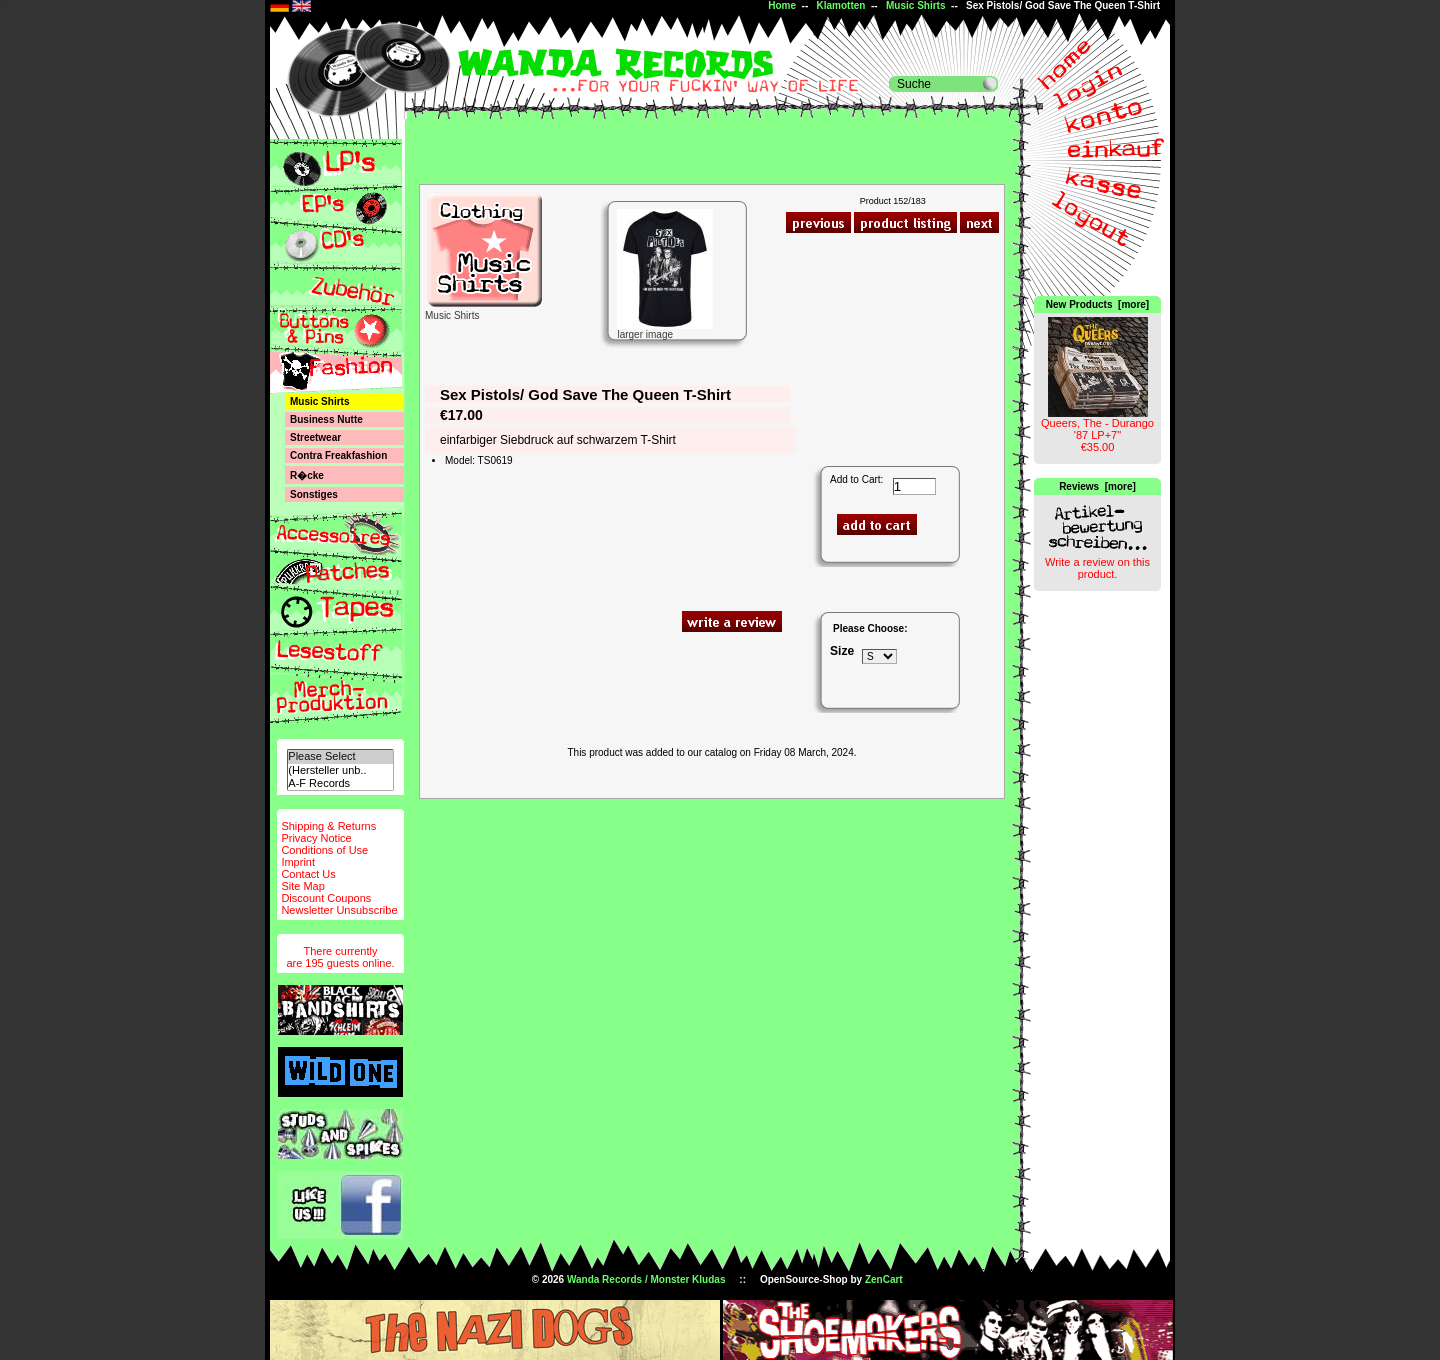 Image resolution: width=1440 pixels, height=1360 pixels. What do you see at coordinates (307, 475) in the screenshot?
I see `R�cke` at bounding box center [307, 475].